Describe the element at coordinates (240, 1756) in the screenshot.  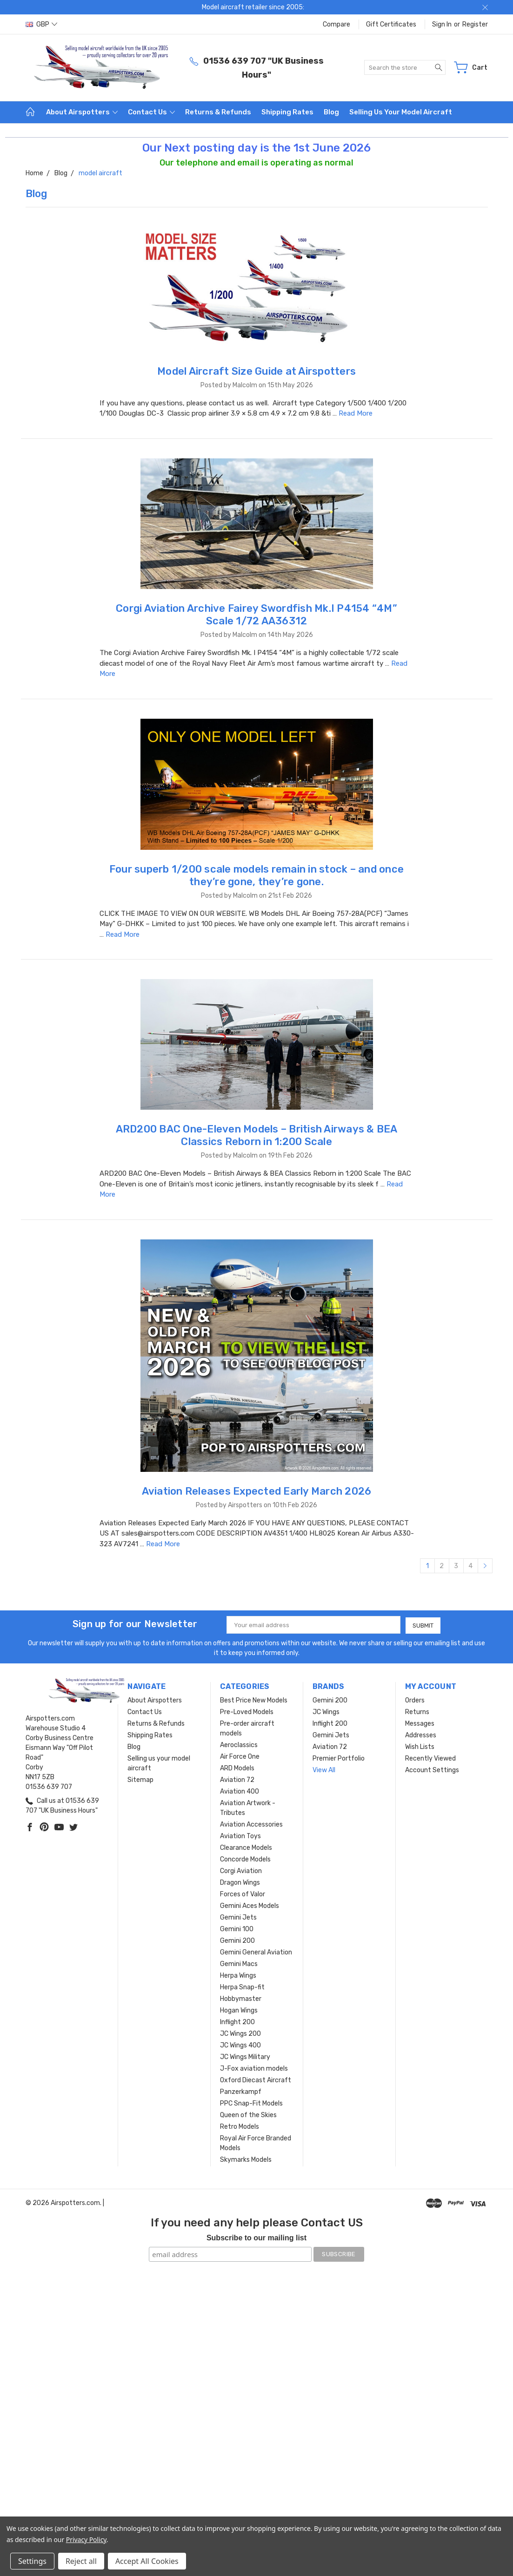
I see `Air Force One` at that location.